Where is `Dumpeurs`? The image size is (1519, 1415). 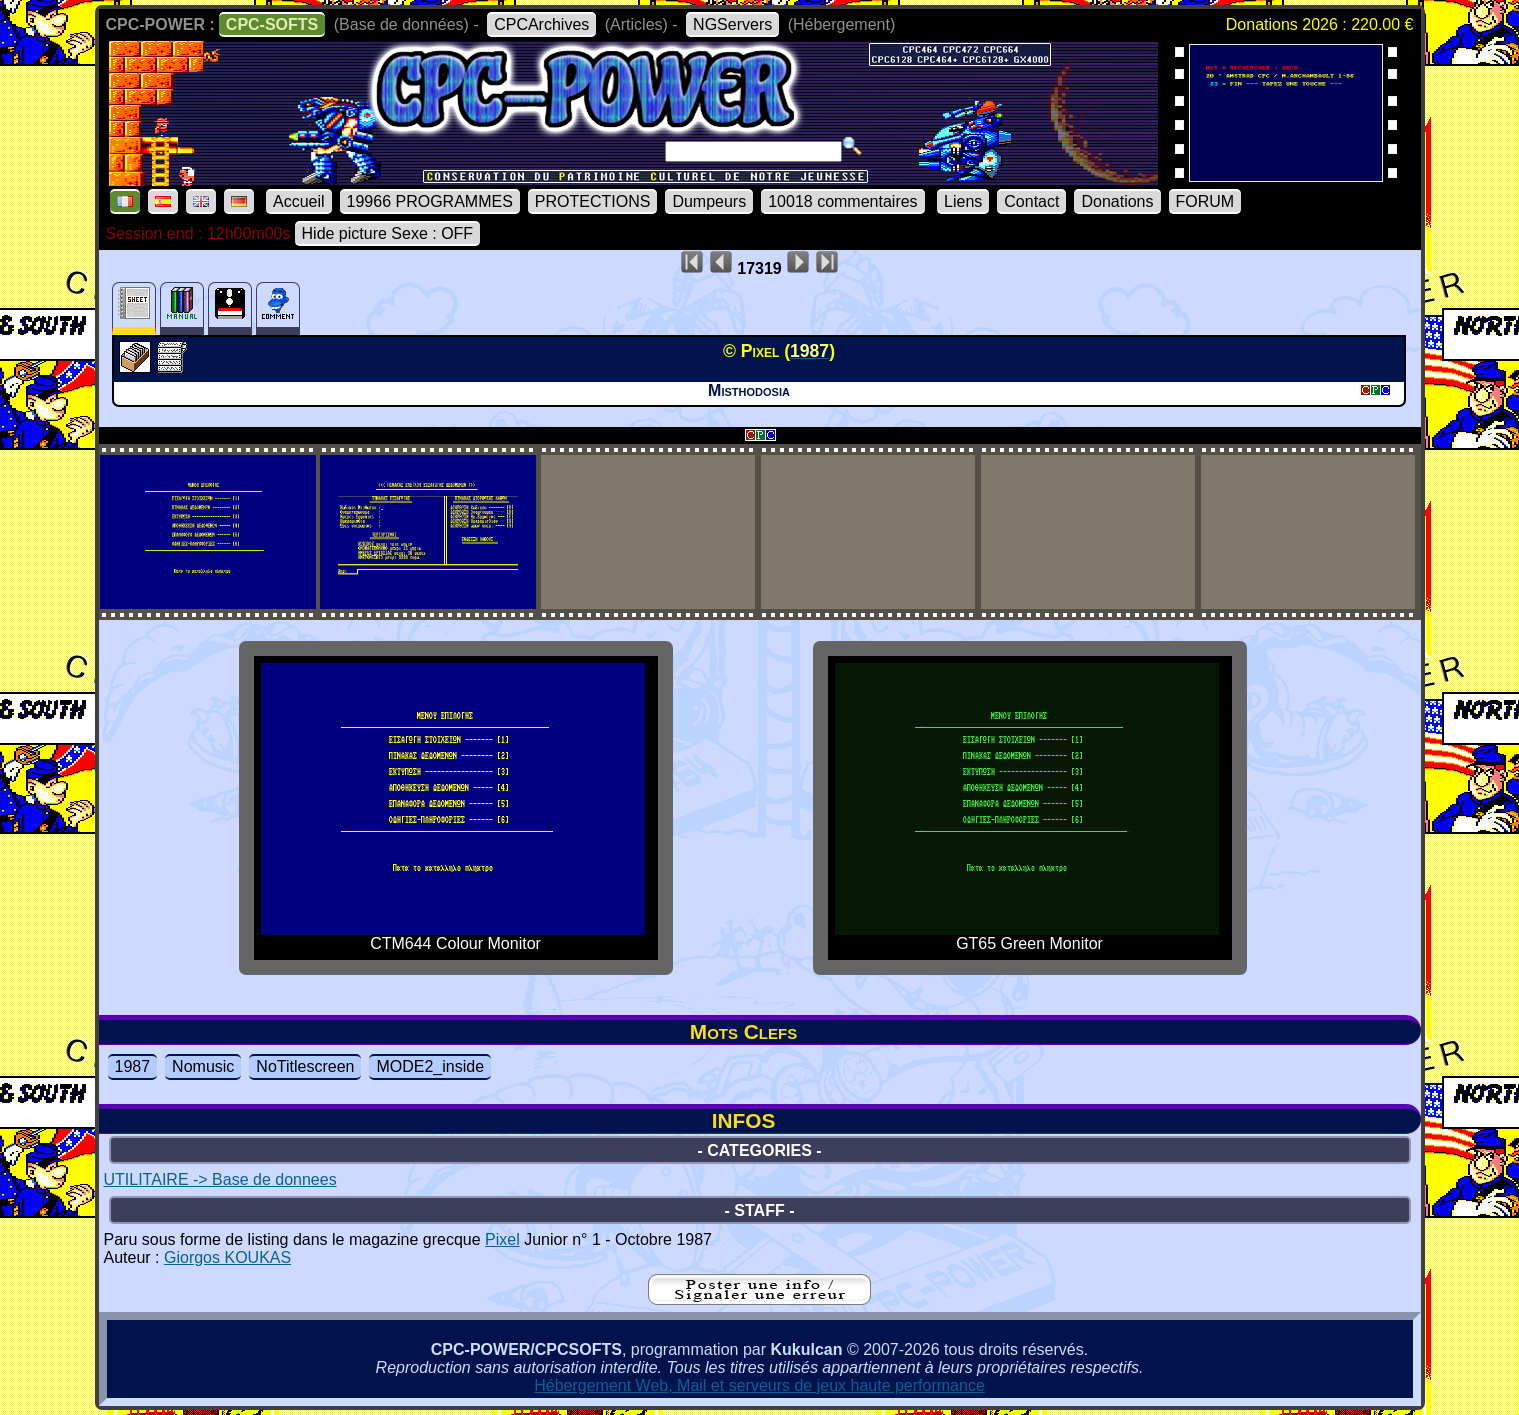
Dumpeurs is located at coordinates (709, 201).